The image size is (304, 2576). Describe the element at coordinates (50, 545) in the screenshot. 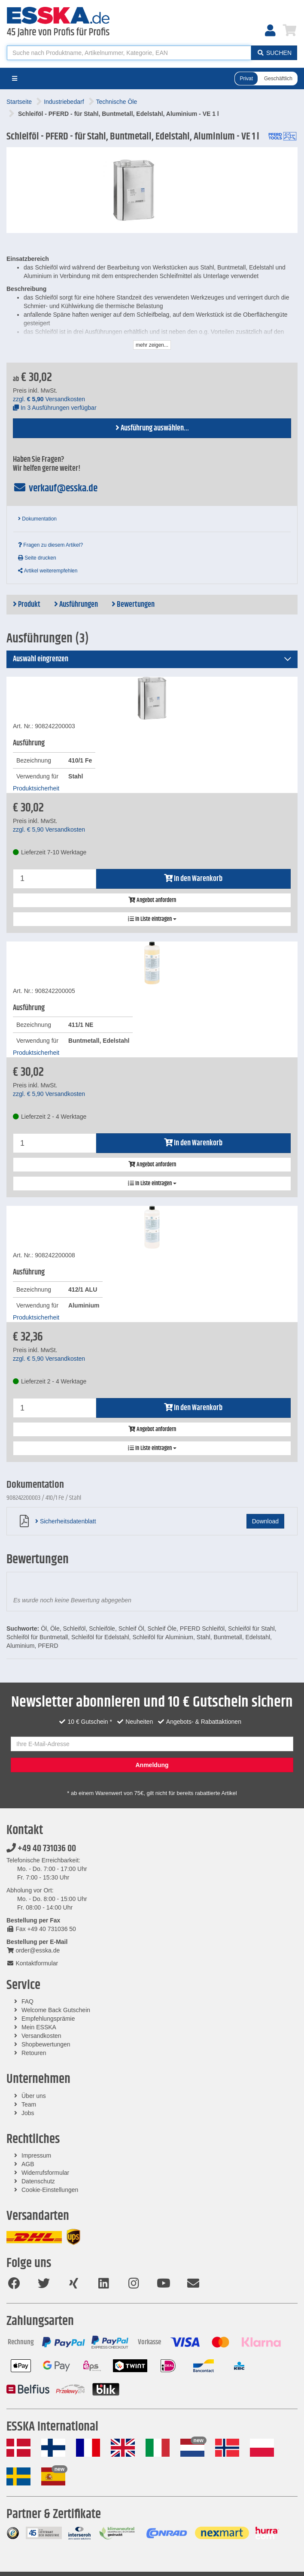

I see `Fragen zu diesem Artikel?` at that location.